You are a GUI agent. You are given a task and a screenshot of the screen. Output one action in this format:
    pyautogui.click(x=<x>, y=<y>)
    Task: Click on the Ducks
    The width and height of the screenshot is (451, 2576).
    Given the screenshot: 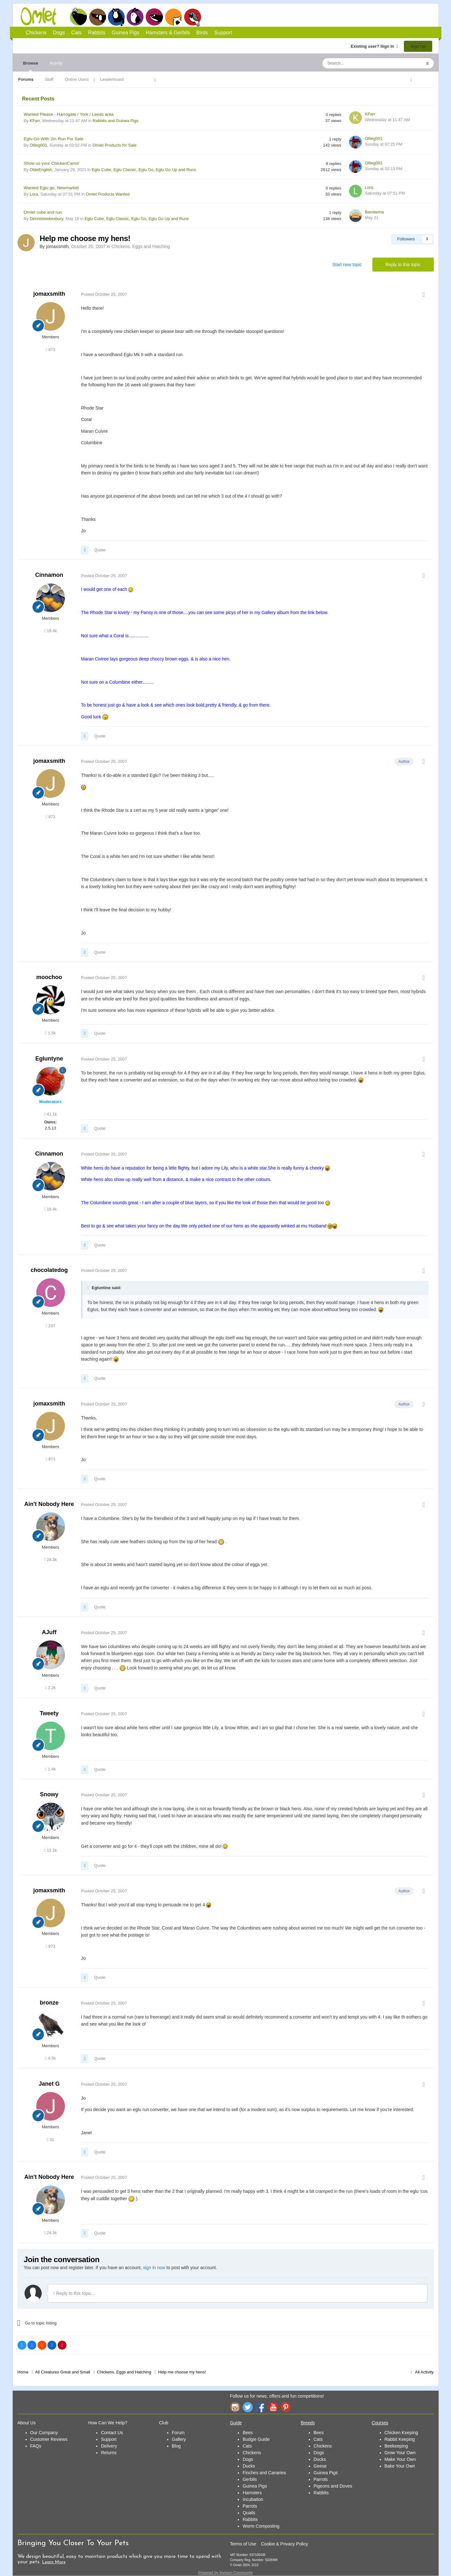 What is the action you would take?
    pyautogui.click(x=249, y=2466)
    